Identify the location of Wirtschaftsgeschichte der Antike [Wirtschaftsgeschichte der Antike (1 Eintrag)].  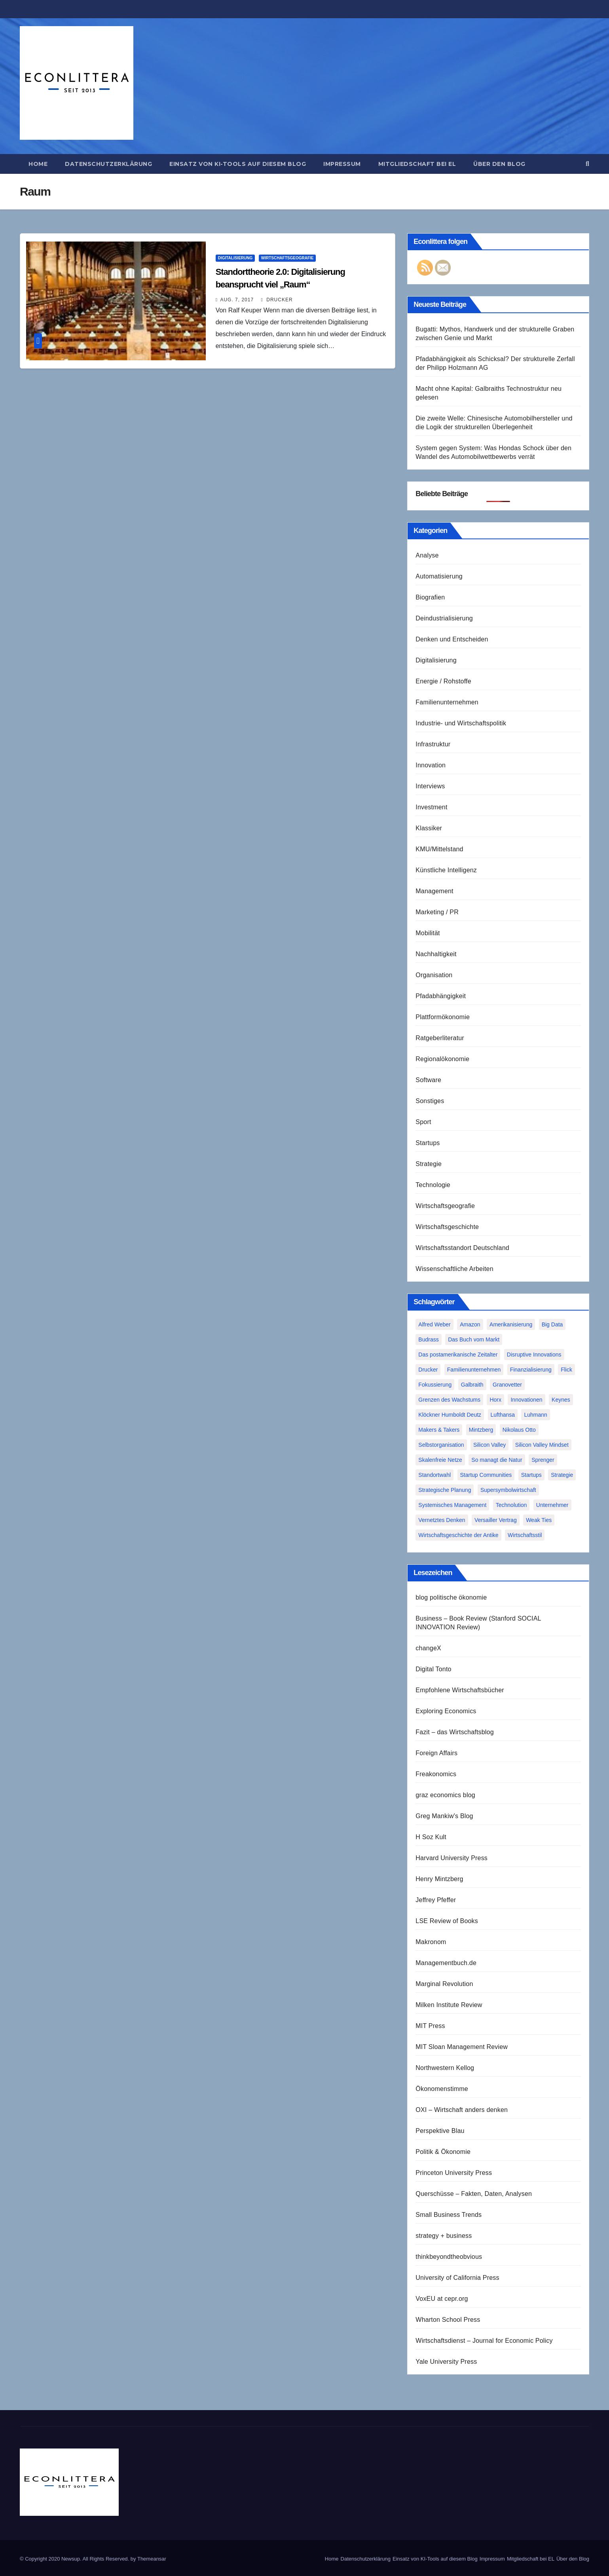
(458, 1535).